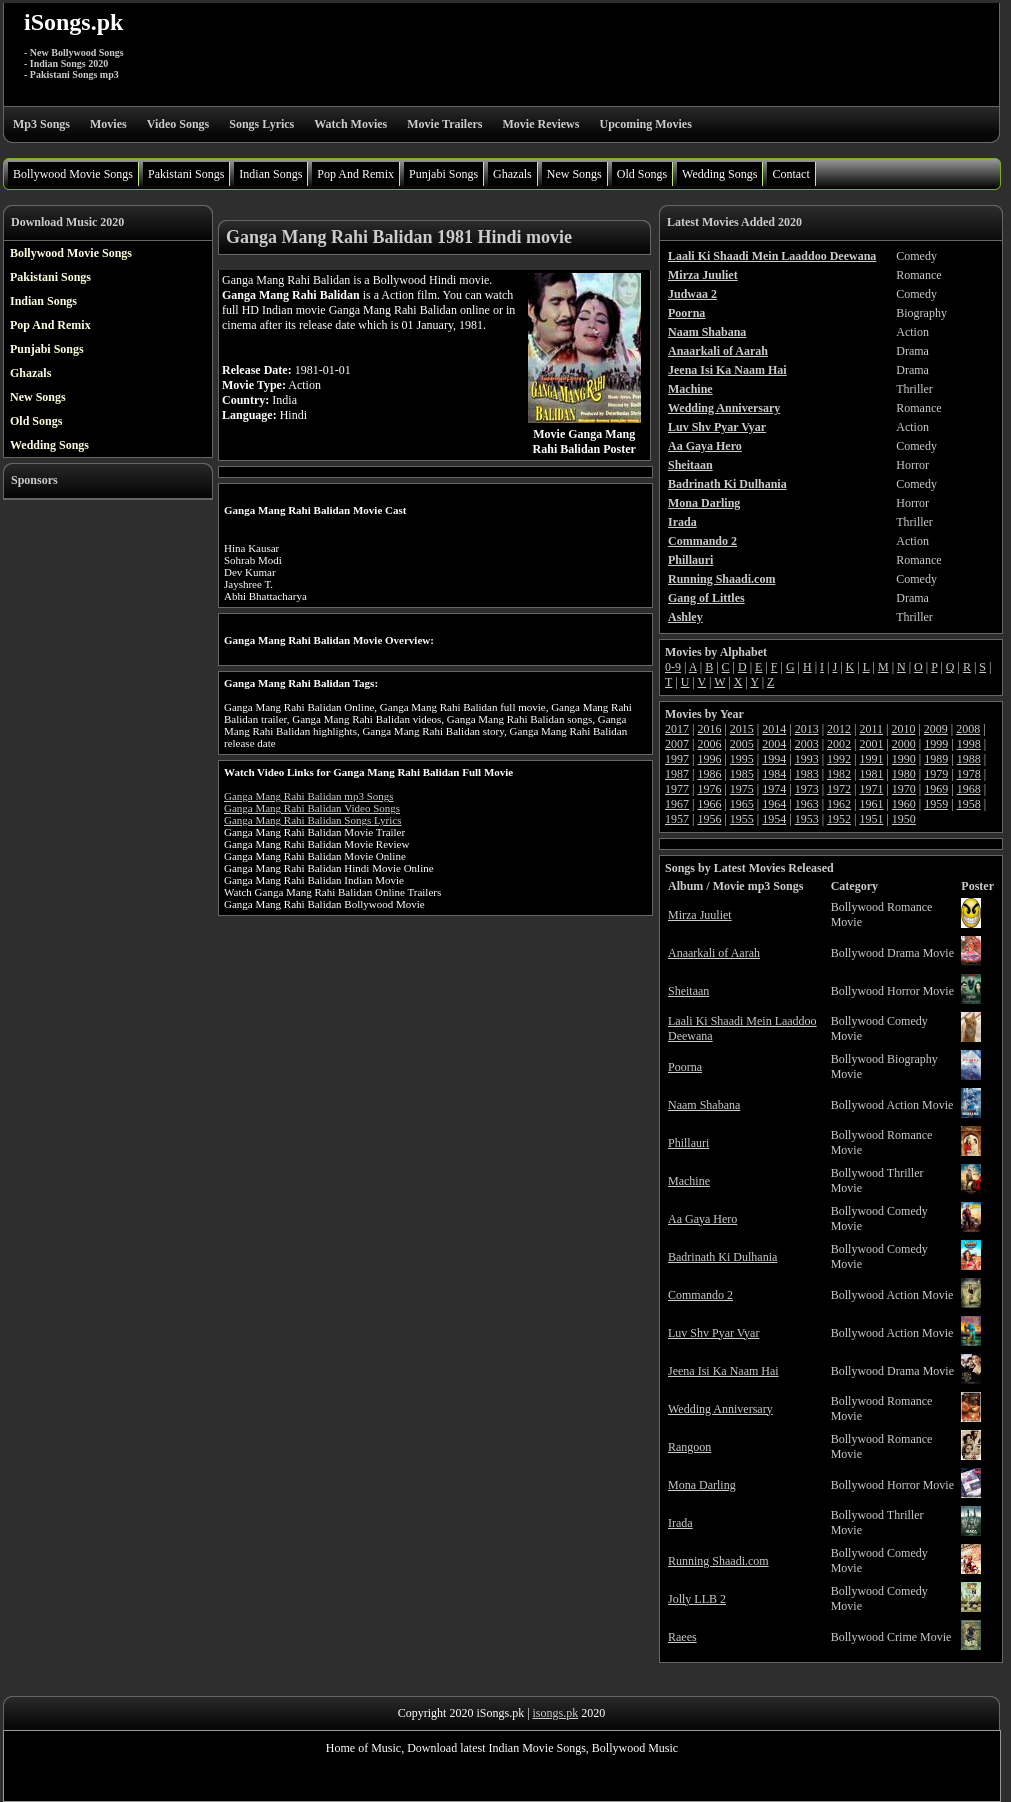 Image resolution: width=1011 pixels, height=1802 pixels. I want to click on 1966, so click(709, 804).